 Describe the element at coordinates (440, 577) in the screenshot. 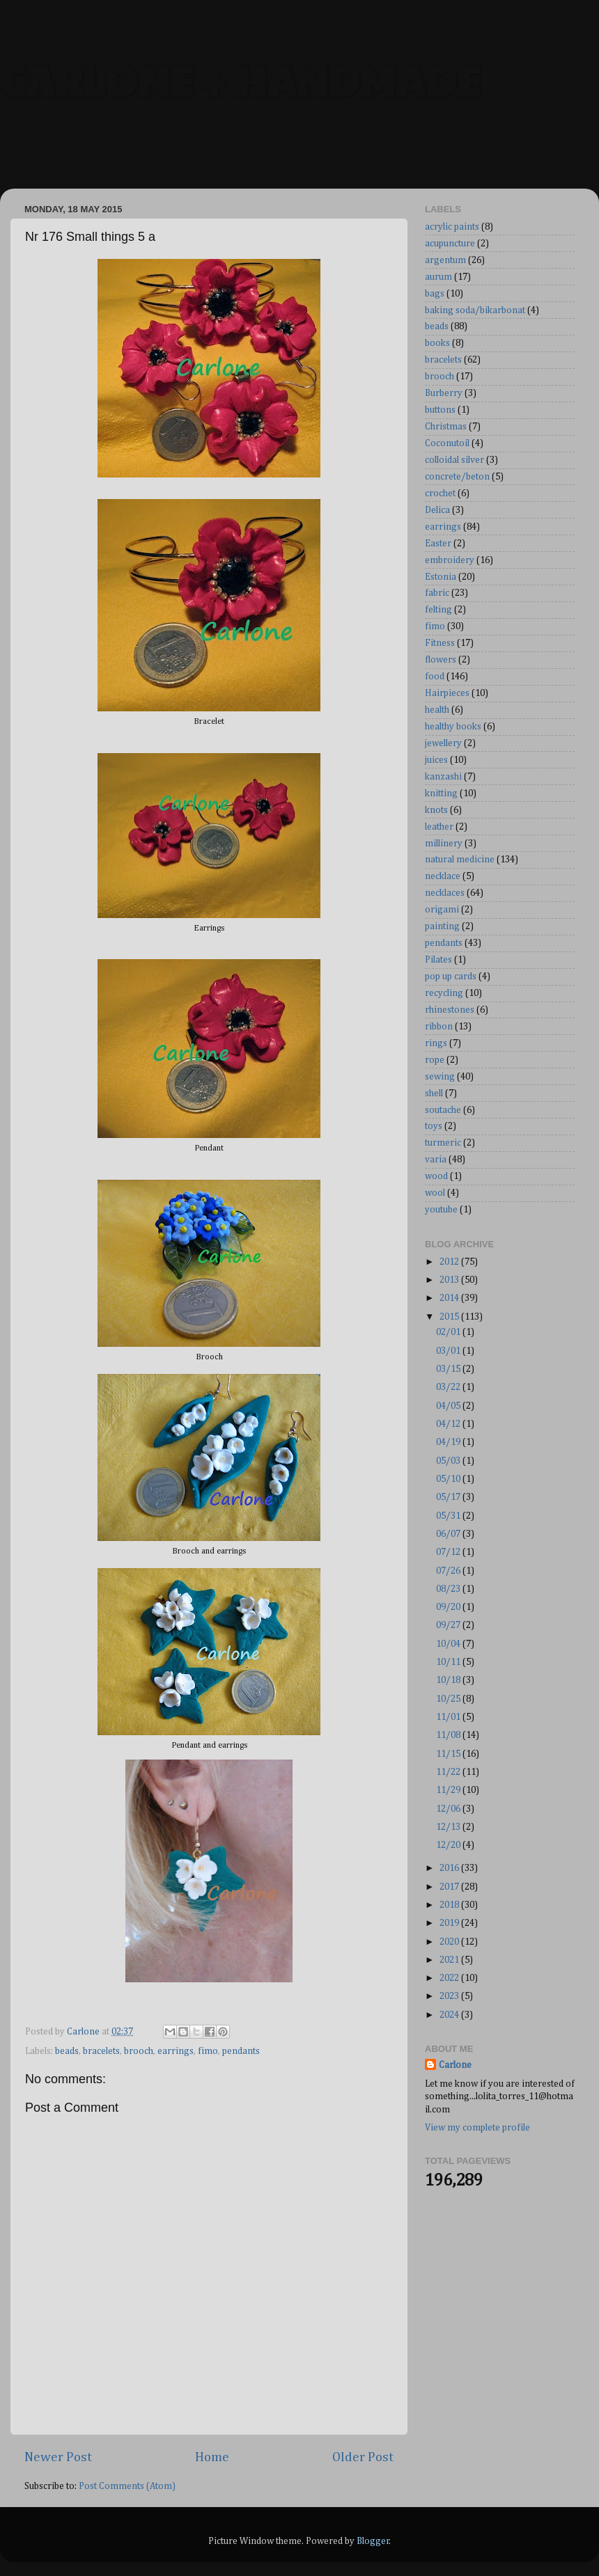

I see `Estonia` at that location.